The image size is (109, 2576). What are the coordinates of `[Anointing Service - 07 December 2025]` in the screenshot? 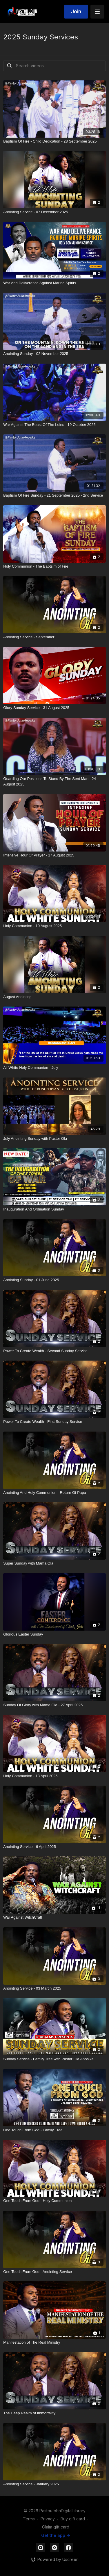 It's located at (54, 212).